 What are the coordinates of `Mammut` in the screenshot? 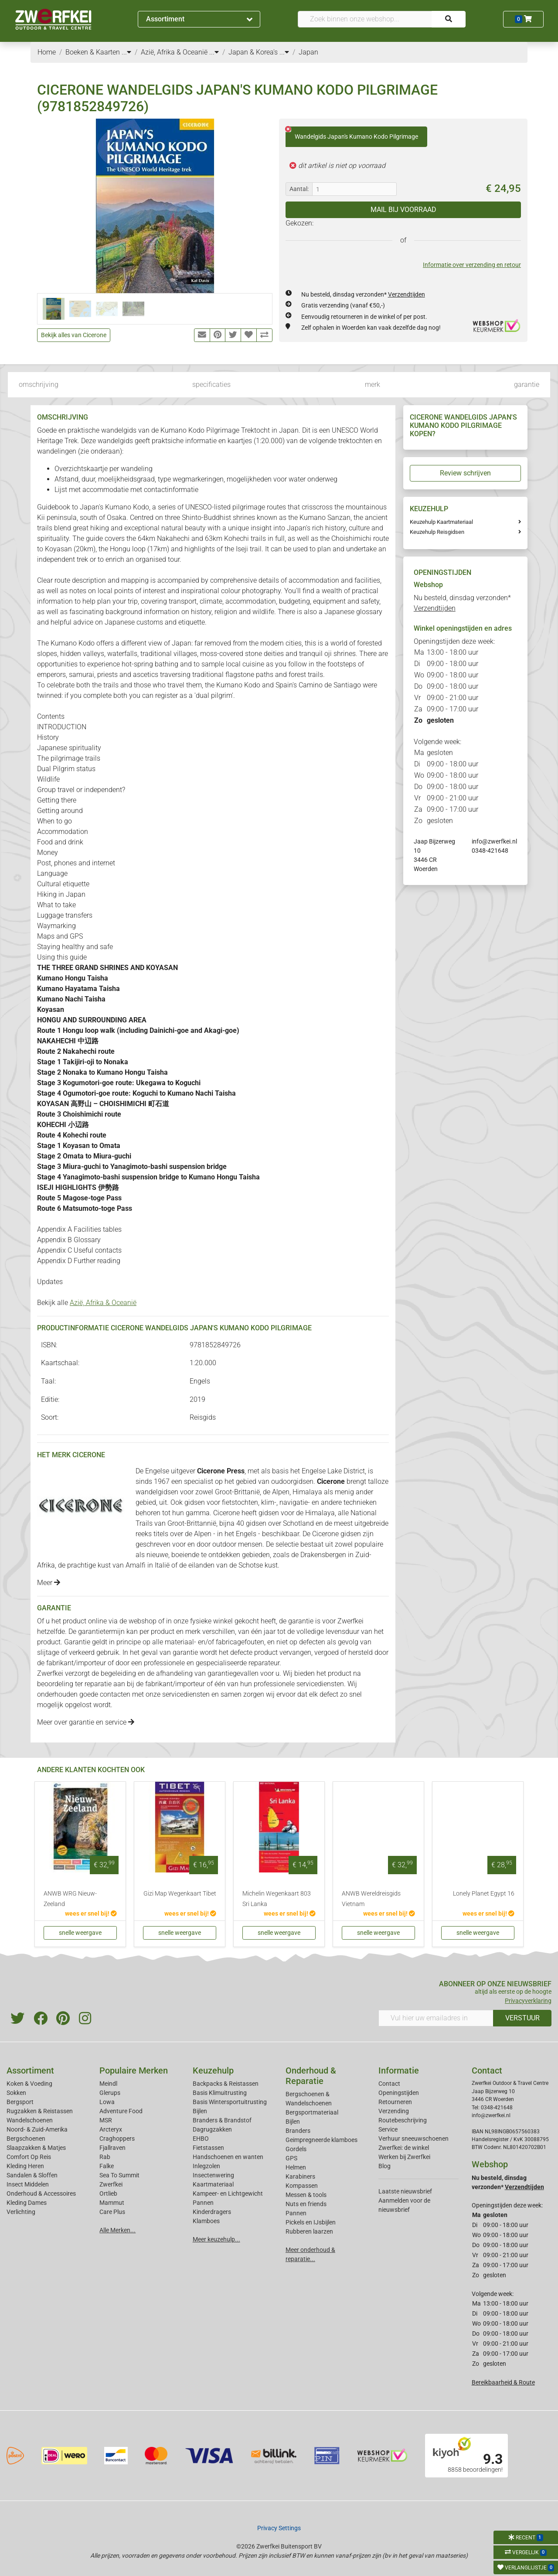 It's located at (111, 2202).